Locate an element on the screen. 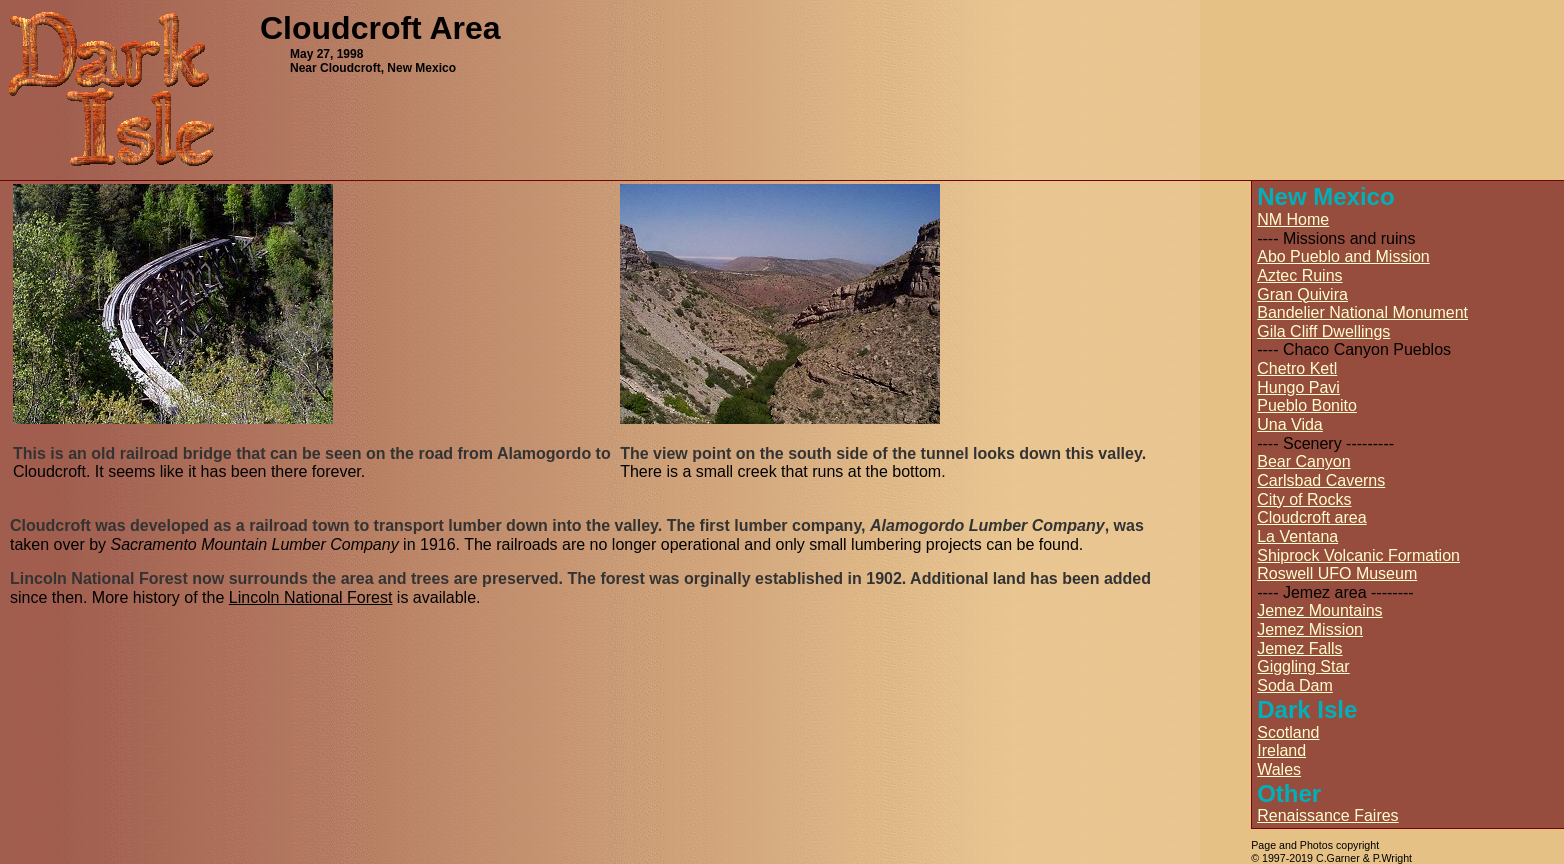  Chetro Ketl is located at coordinates (1297, 368).